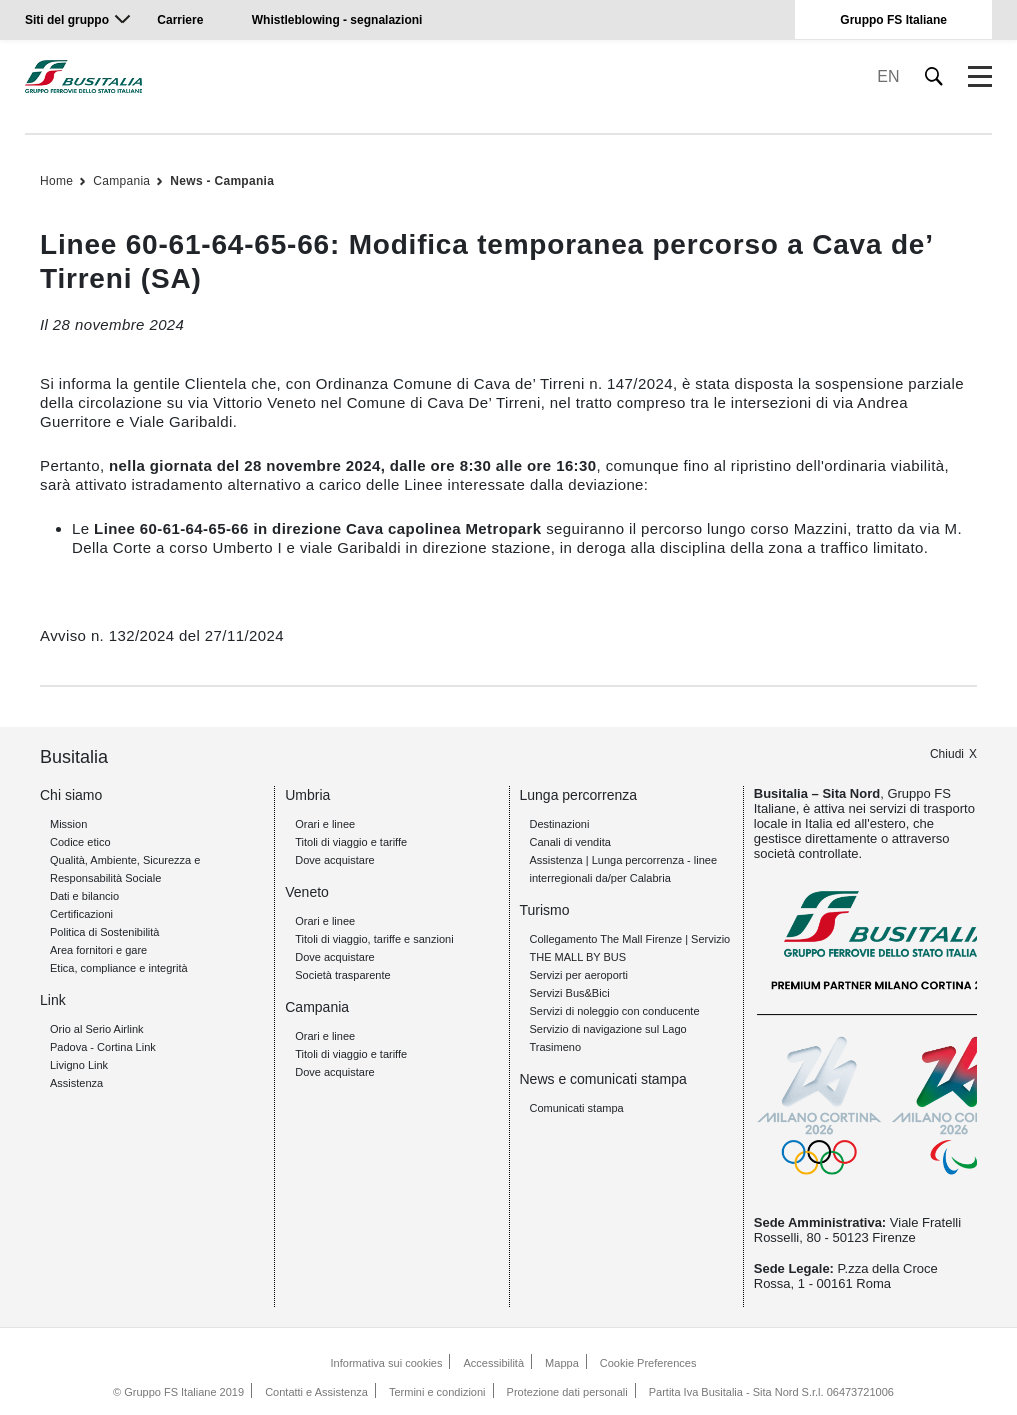 The height and width of the screenshot is (1415, 1017). I want to click on Mappa, so click(562, 1363).